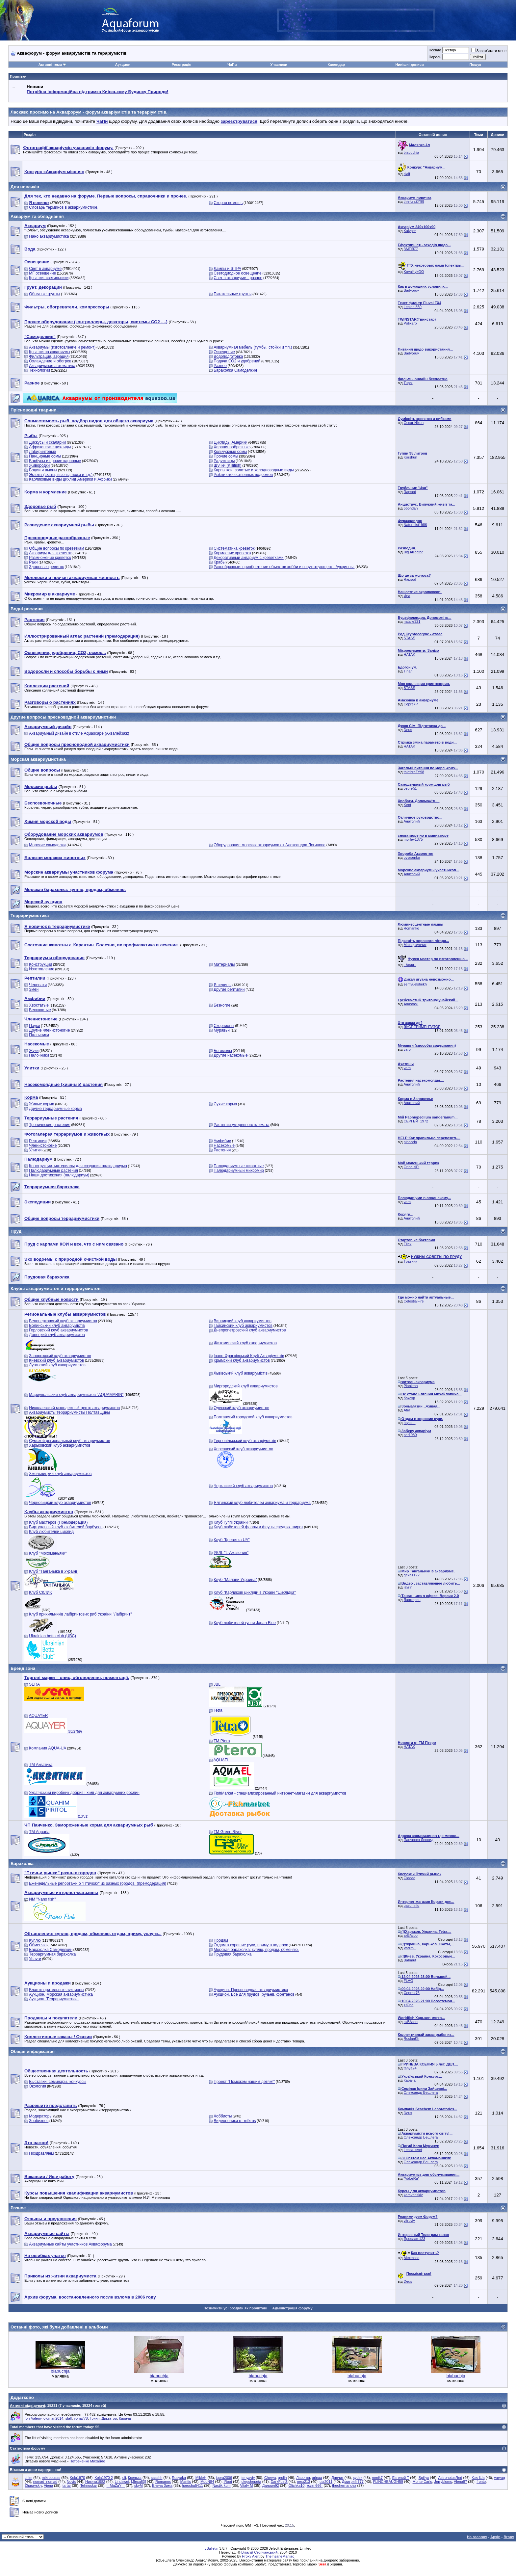  What do you see at coordinates (245, 1343) in the screenshot?
I see `Житомирский клуб аквариумистов` at bounding box center [245, 1343].